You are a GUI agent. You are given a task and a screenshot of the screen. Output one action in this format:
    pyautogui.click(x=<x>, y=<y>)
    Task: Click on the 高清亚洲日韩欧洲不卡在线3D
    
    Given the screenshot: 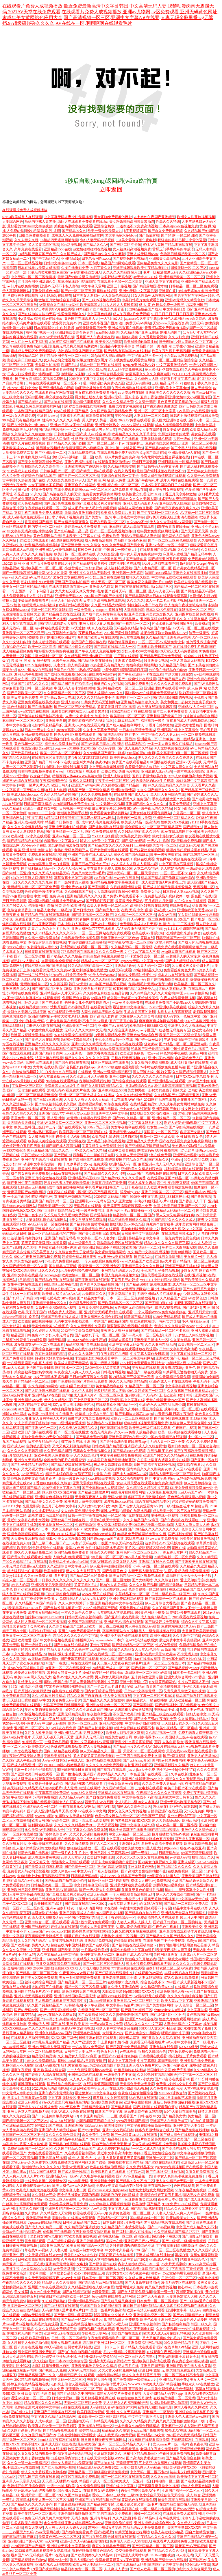 What is the action you would take?
    pyautogui.click(x=101, y=1247)
    